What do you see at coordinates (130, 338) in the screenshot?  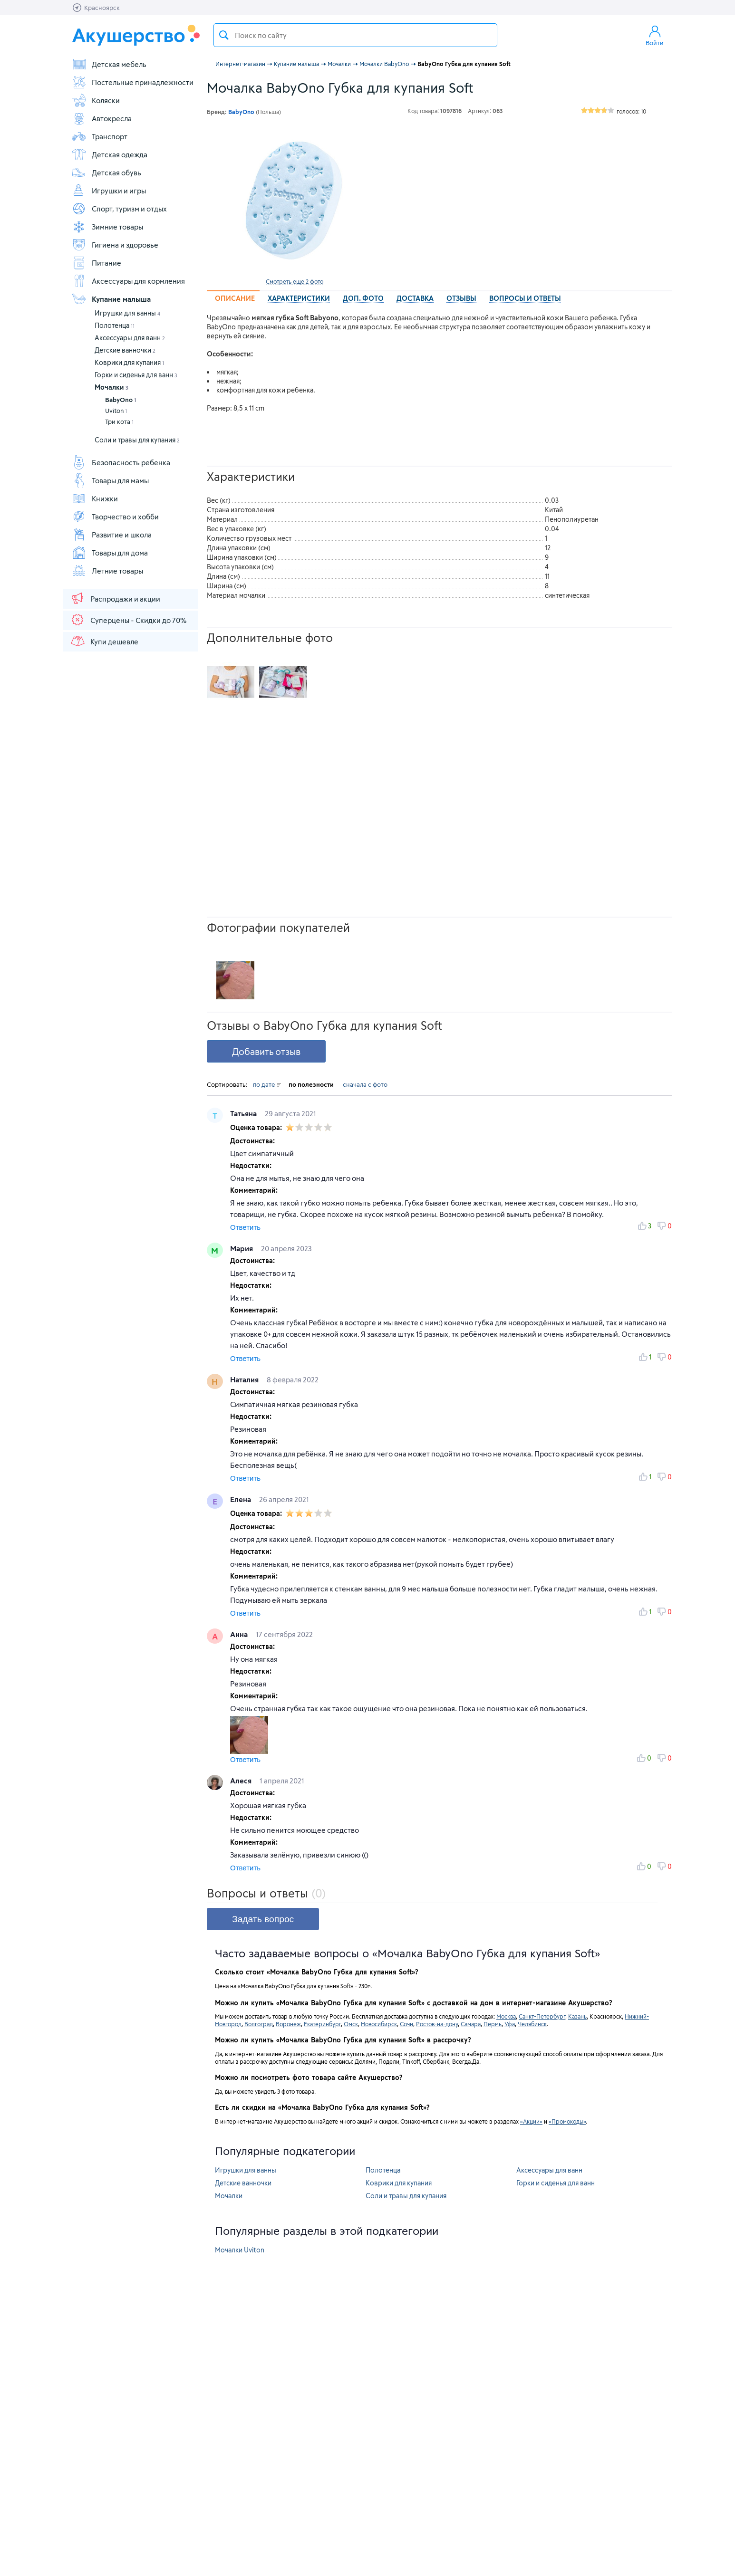 I see `Аксессуары для ванн` at bounding box center [130, 338].